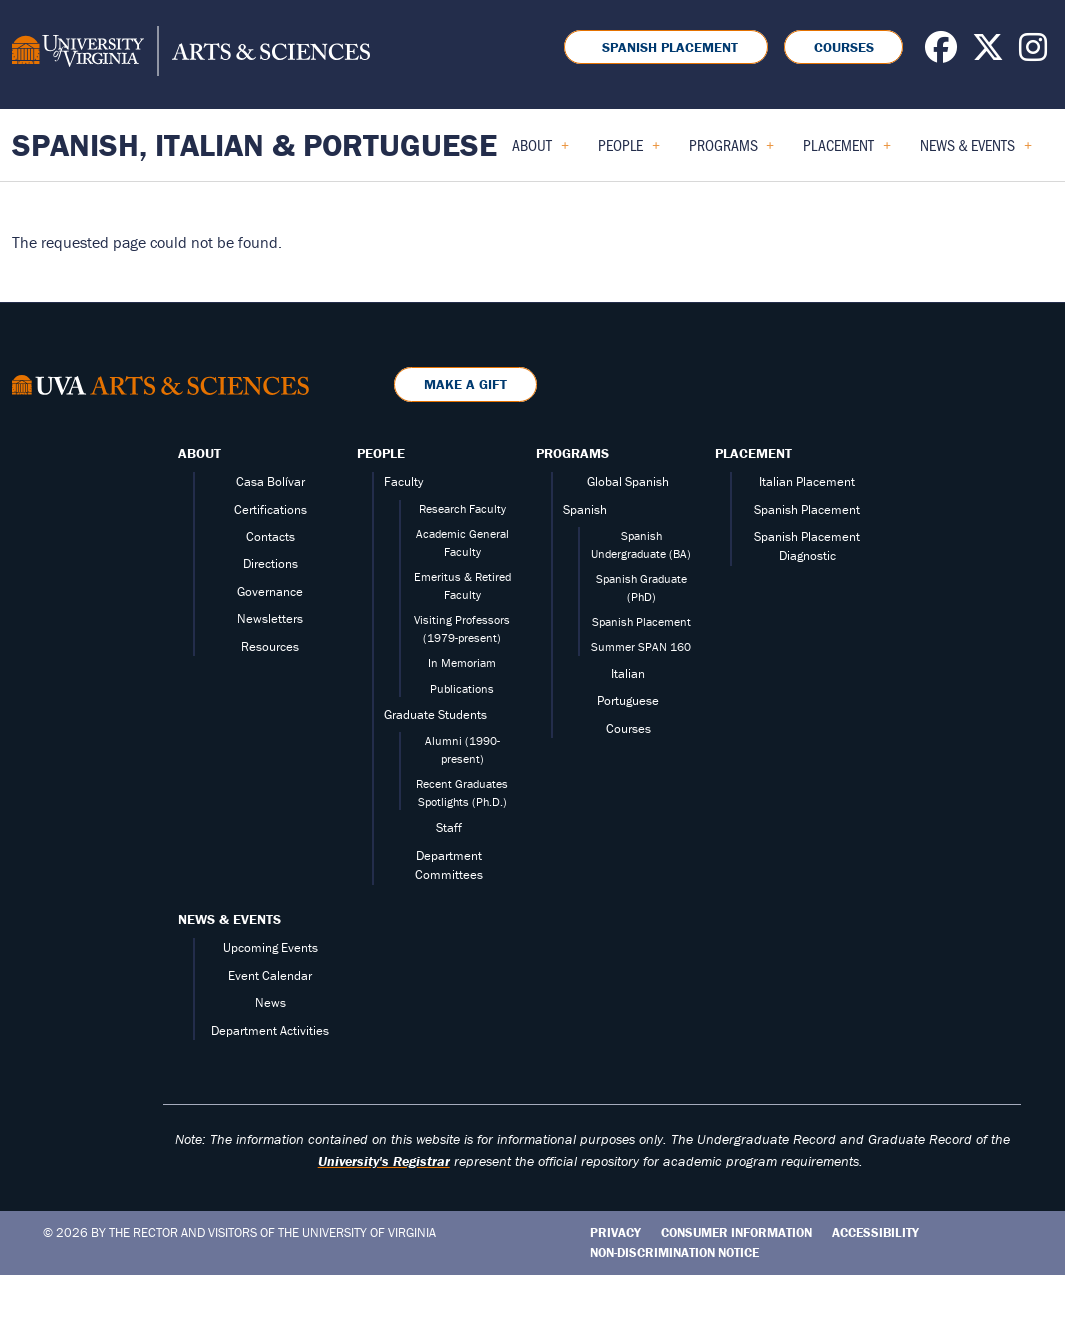 This screenshot has width=1065, height=1341. I want to click on Privacy, so click(615, 1232).